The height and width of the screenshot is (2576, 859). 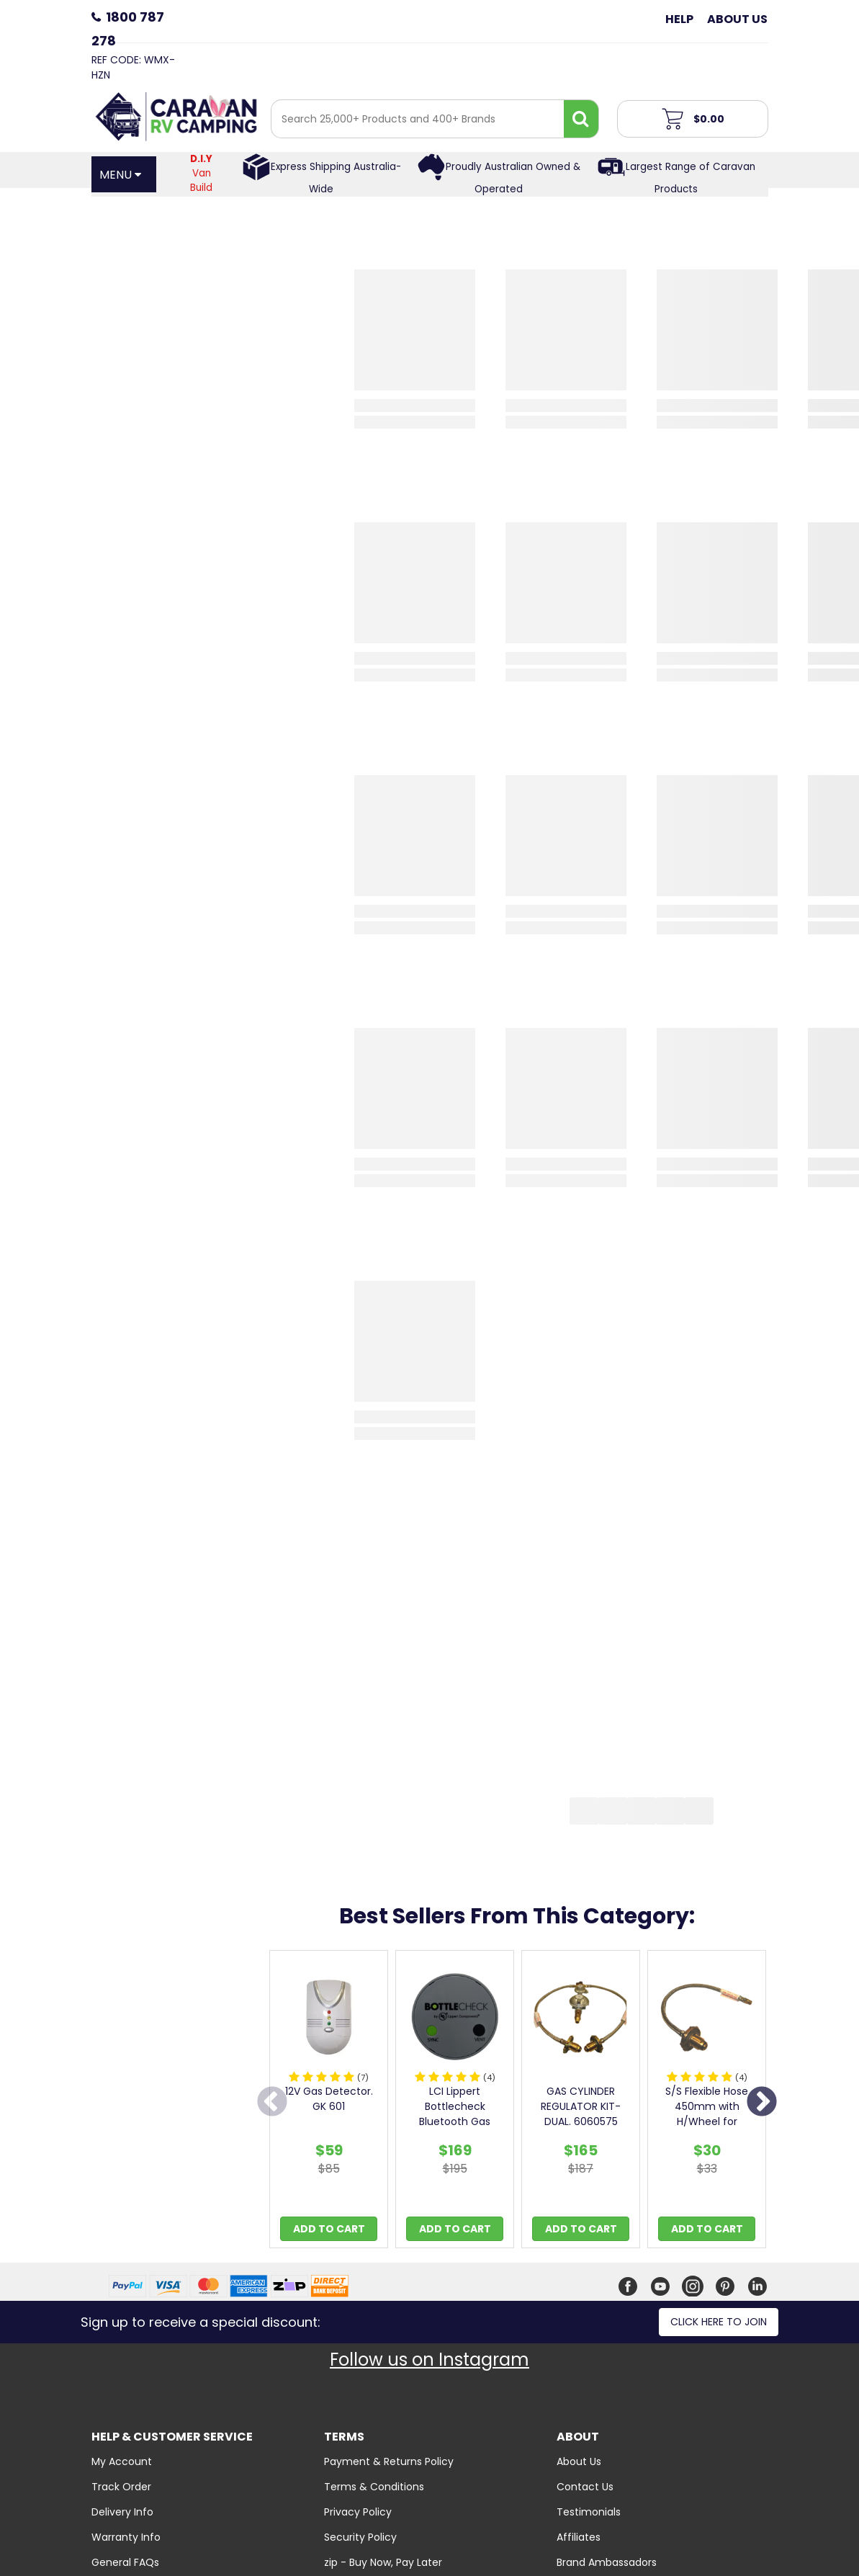 I want to click on Payment & Returns Policy, so click(x=389, y=2461).